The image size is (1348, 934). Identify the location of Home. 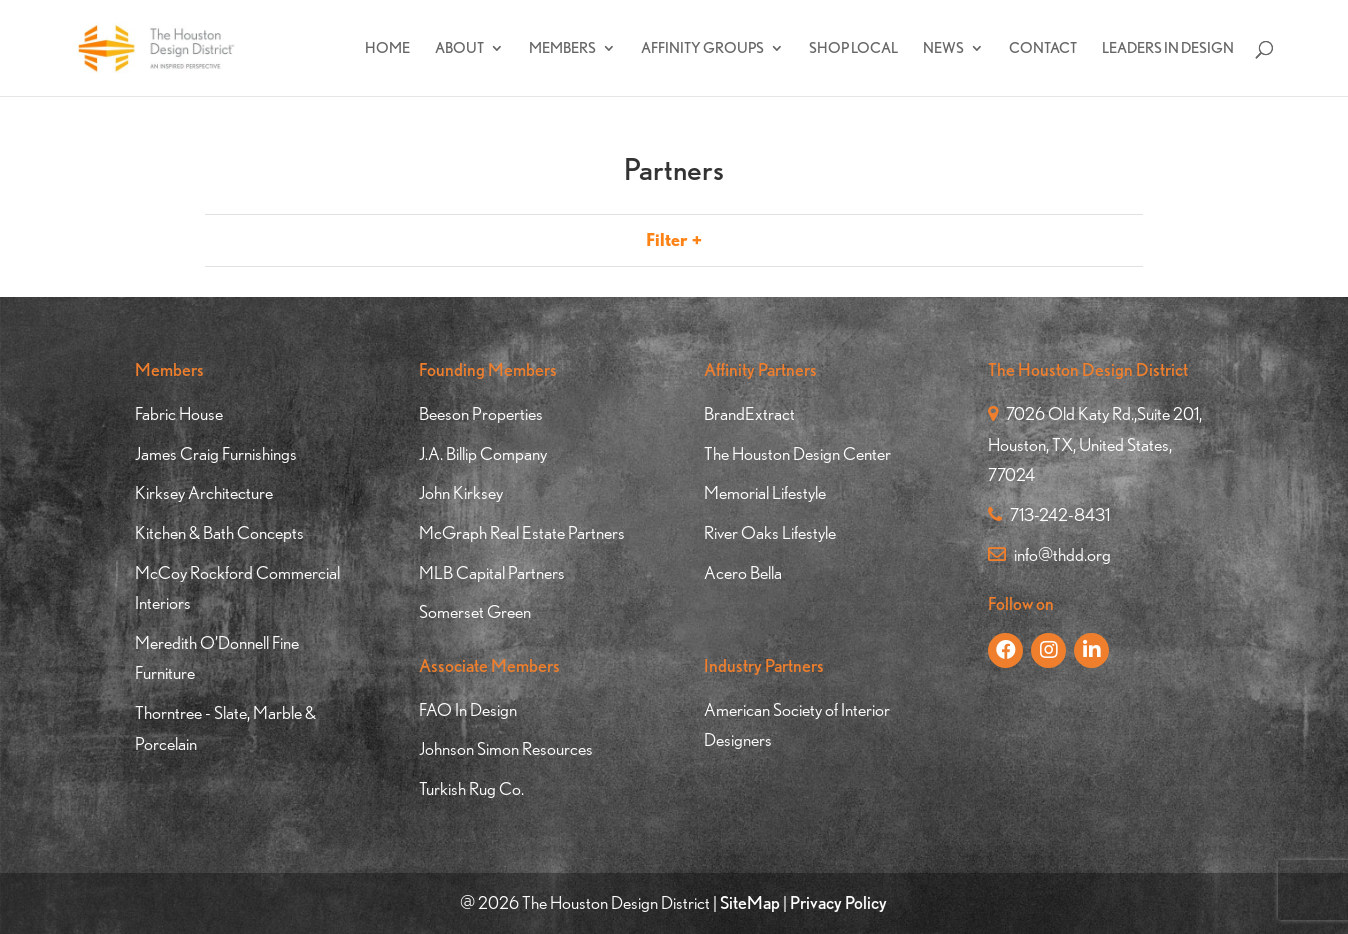
(387, 49).